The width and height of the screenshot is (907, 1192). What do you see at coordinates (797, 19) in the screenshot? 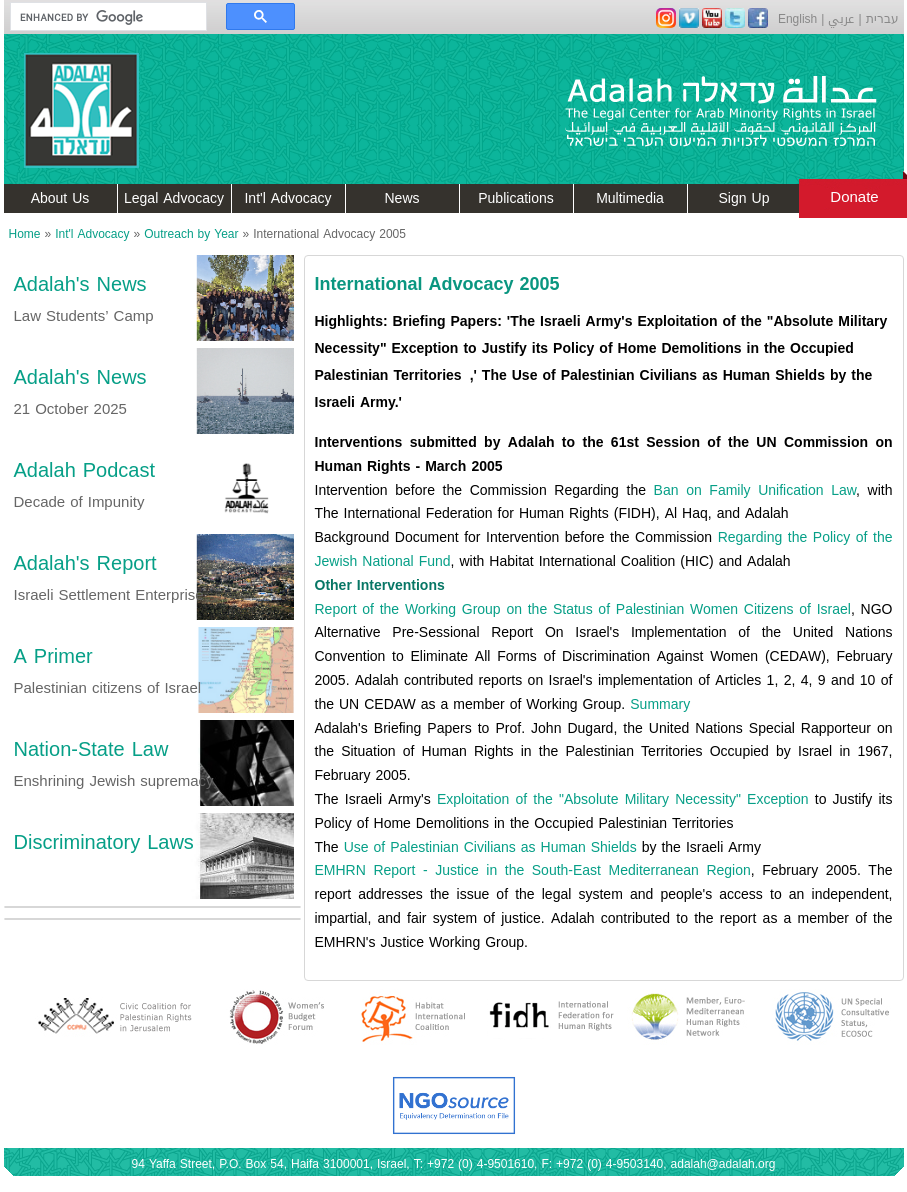
I see `English` at bounding box center [797, 19].